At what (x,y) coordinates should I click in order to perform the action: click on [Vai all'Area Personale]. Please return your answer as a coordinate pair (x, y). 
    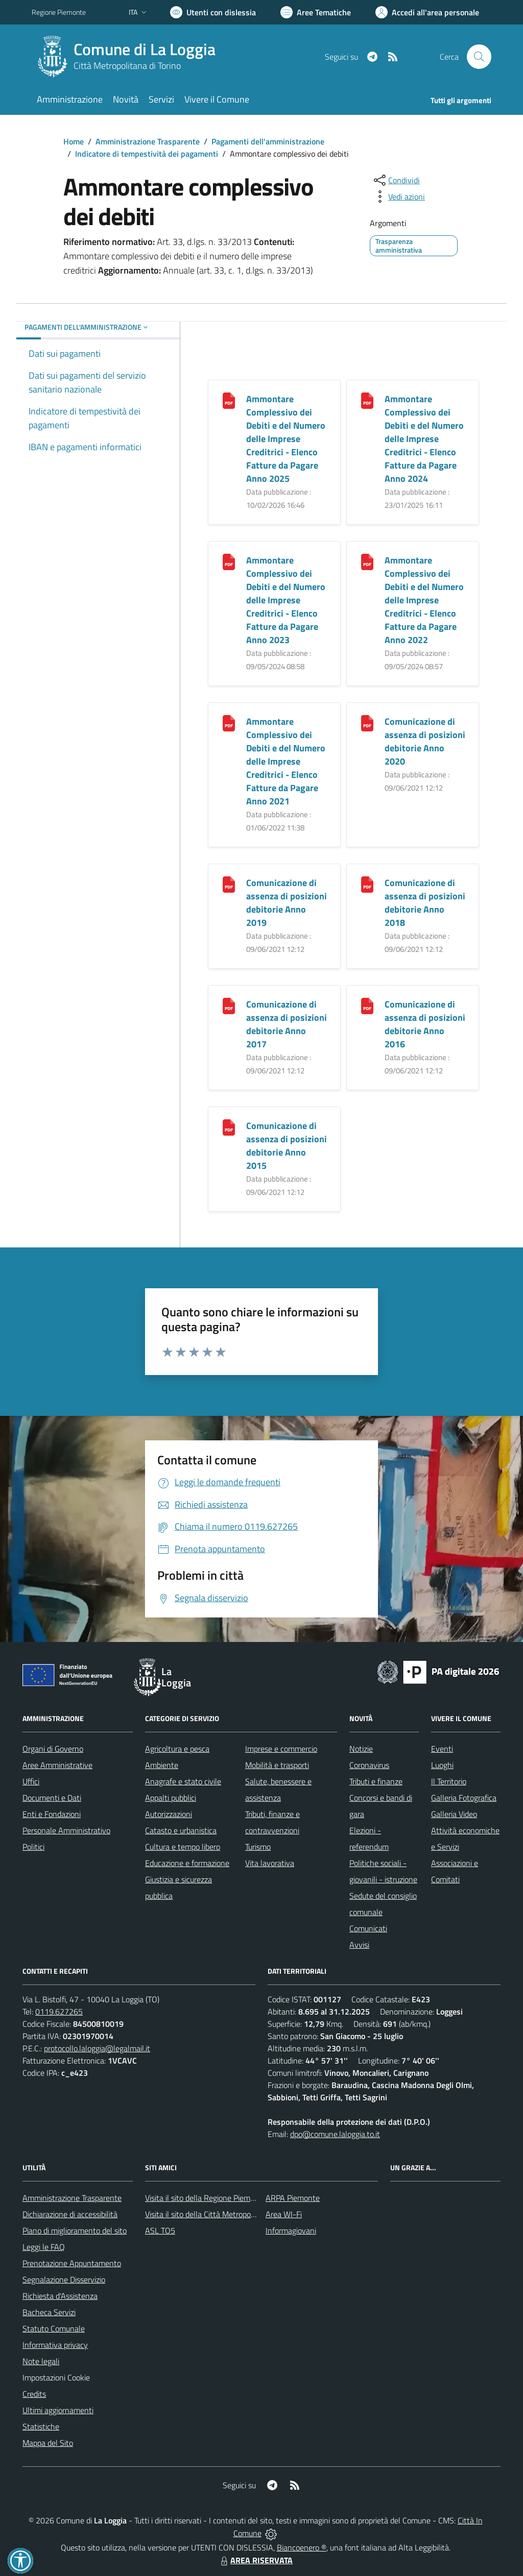
    Looking at the image, I should click on (427, 12).